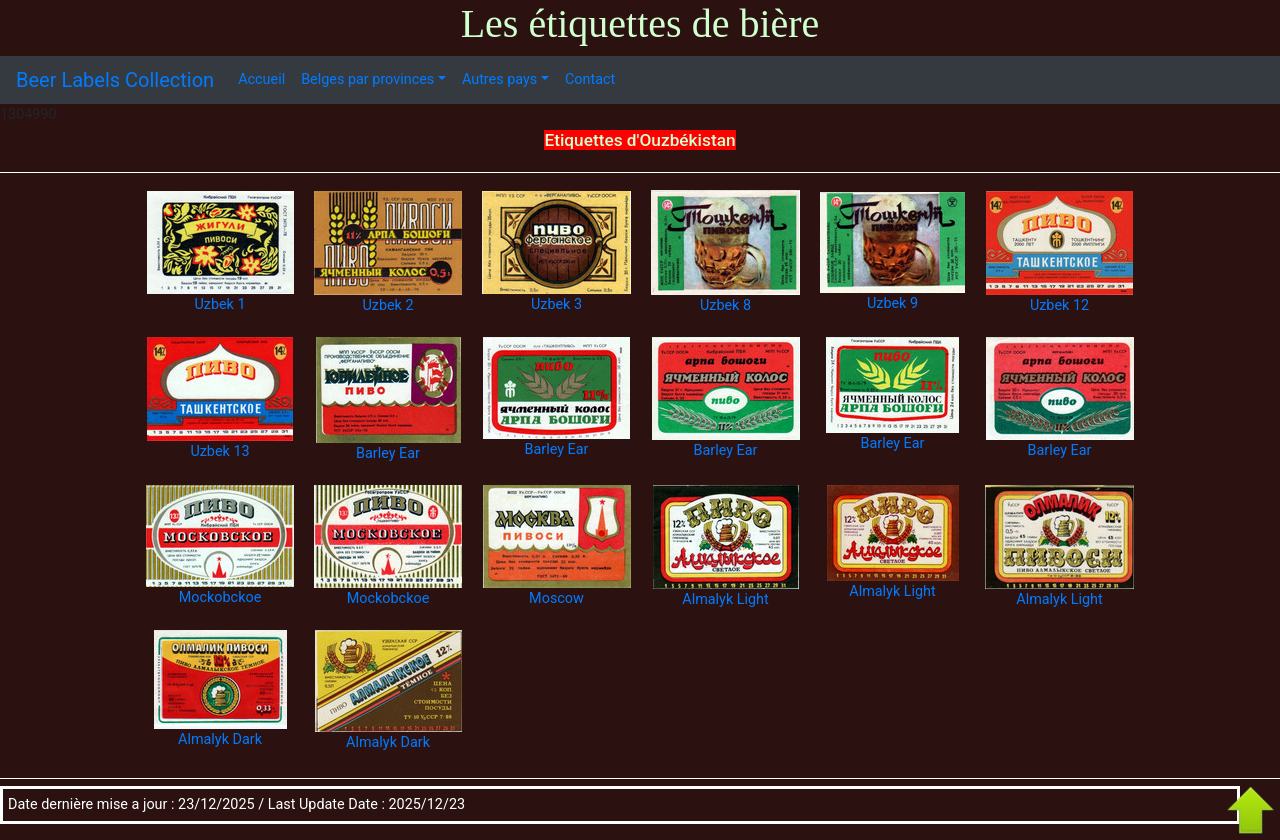 This screenshot has width=1280, height=840. Describe the element at coordinates (115, 80) in the screenshot. I see `Beer Labels Collection` at that location.